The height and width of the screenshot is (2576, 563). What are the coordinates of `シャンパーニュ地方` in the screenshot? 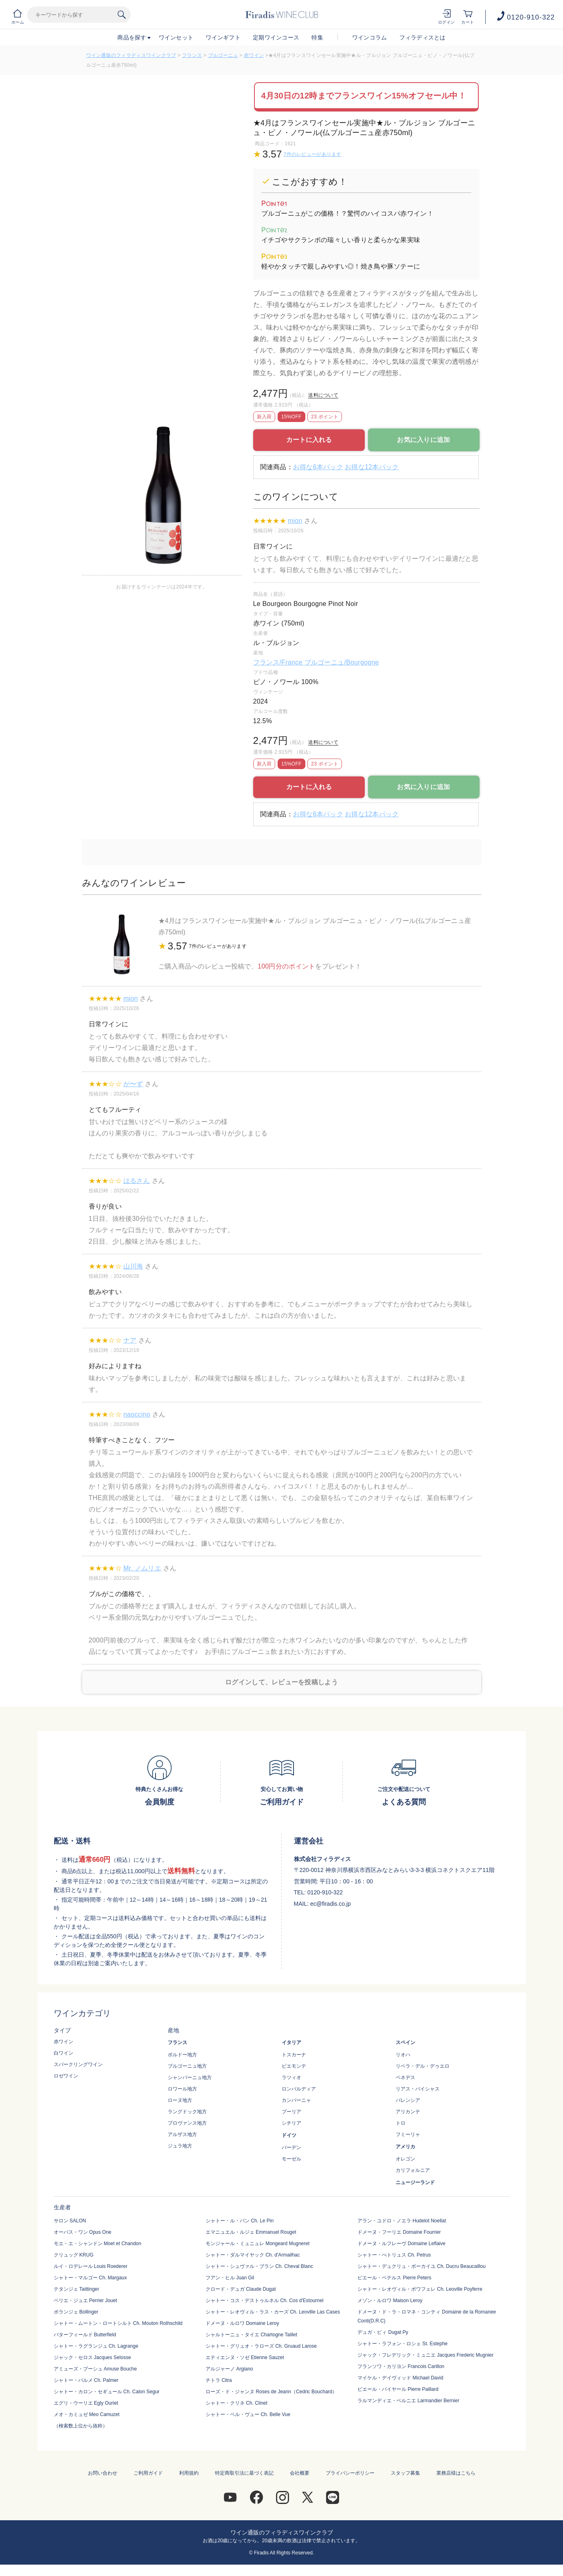 It's located at (190, 2077).